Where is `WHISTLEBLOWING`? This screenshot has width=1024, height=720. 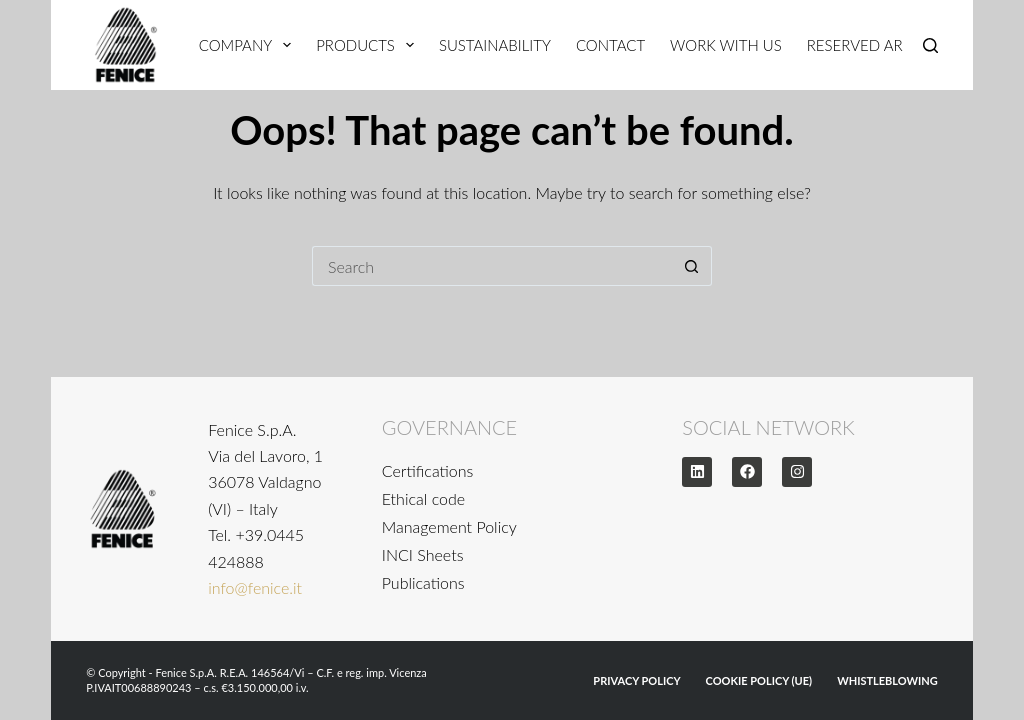 WHISTLEBLOWING is located at coordinates (887, 680).